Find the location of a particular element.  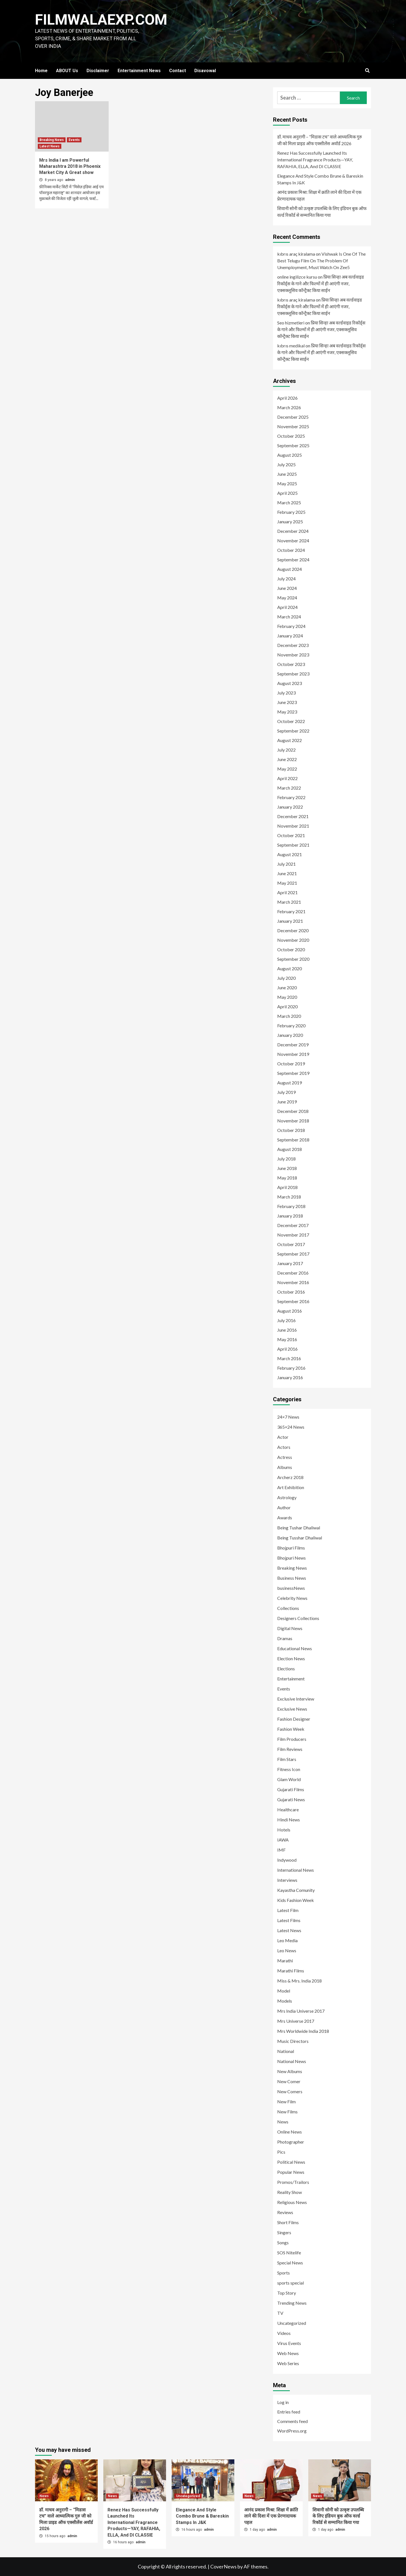

March 2018 is located at coordinates (289, 1196).